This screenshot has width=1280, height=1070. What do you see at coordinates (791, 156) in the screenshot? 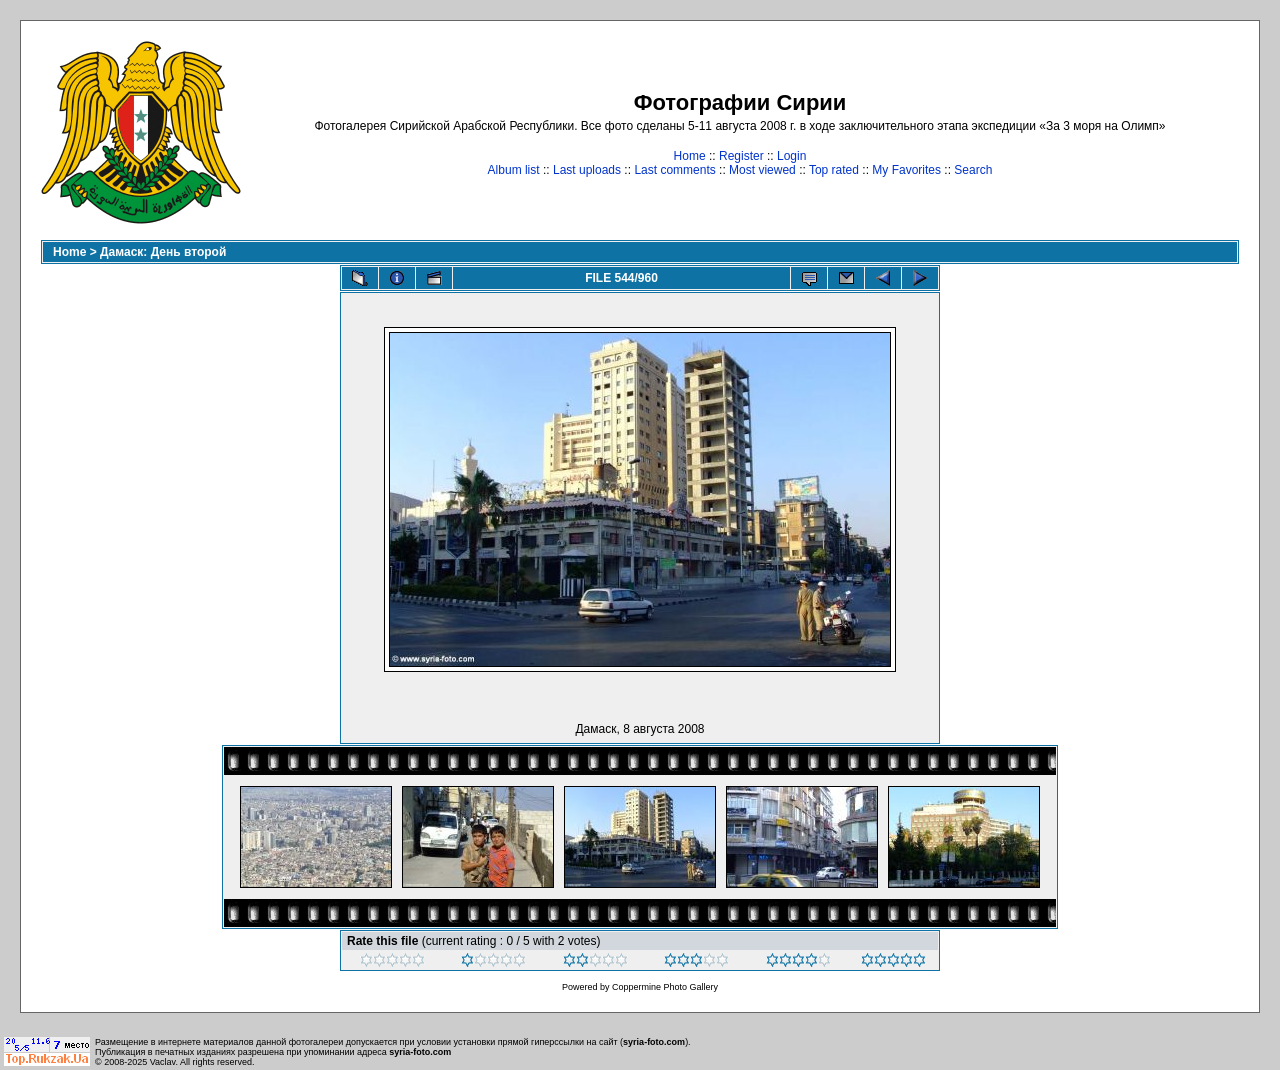
I see `Login` at bounding box center [791, 156].